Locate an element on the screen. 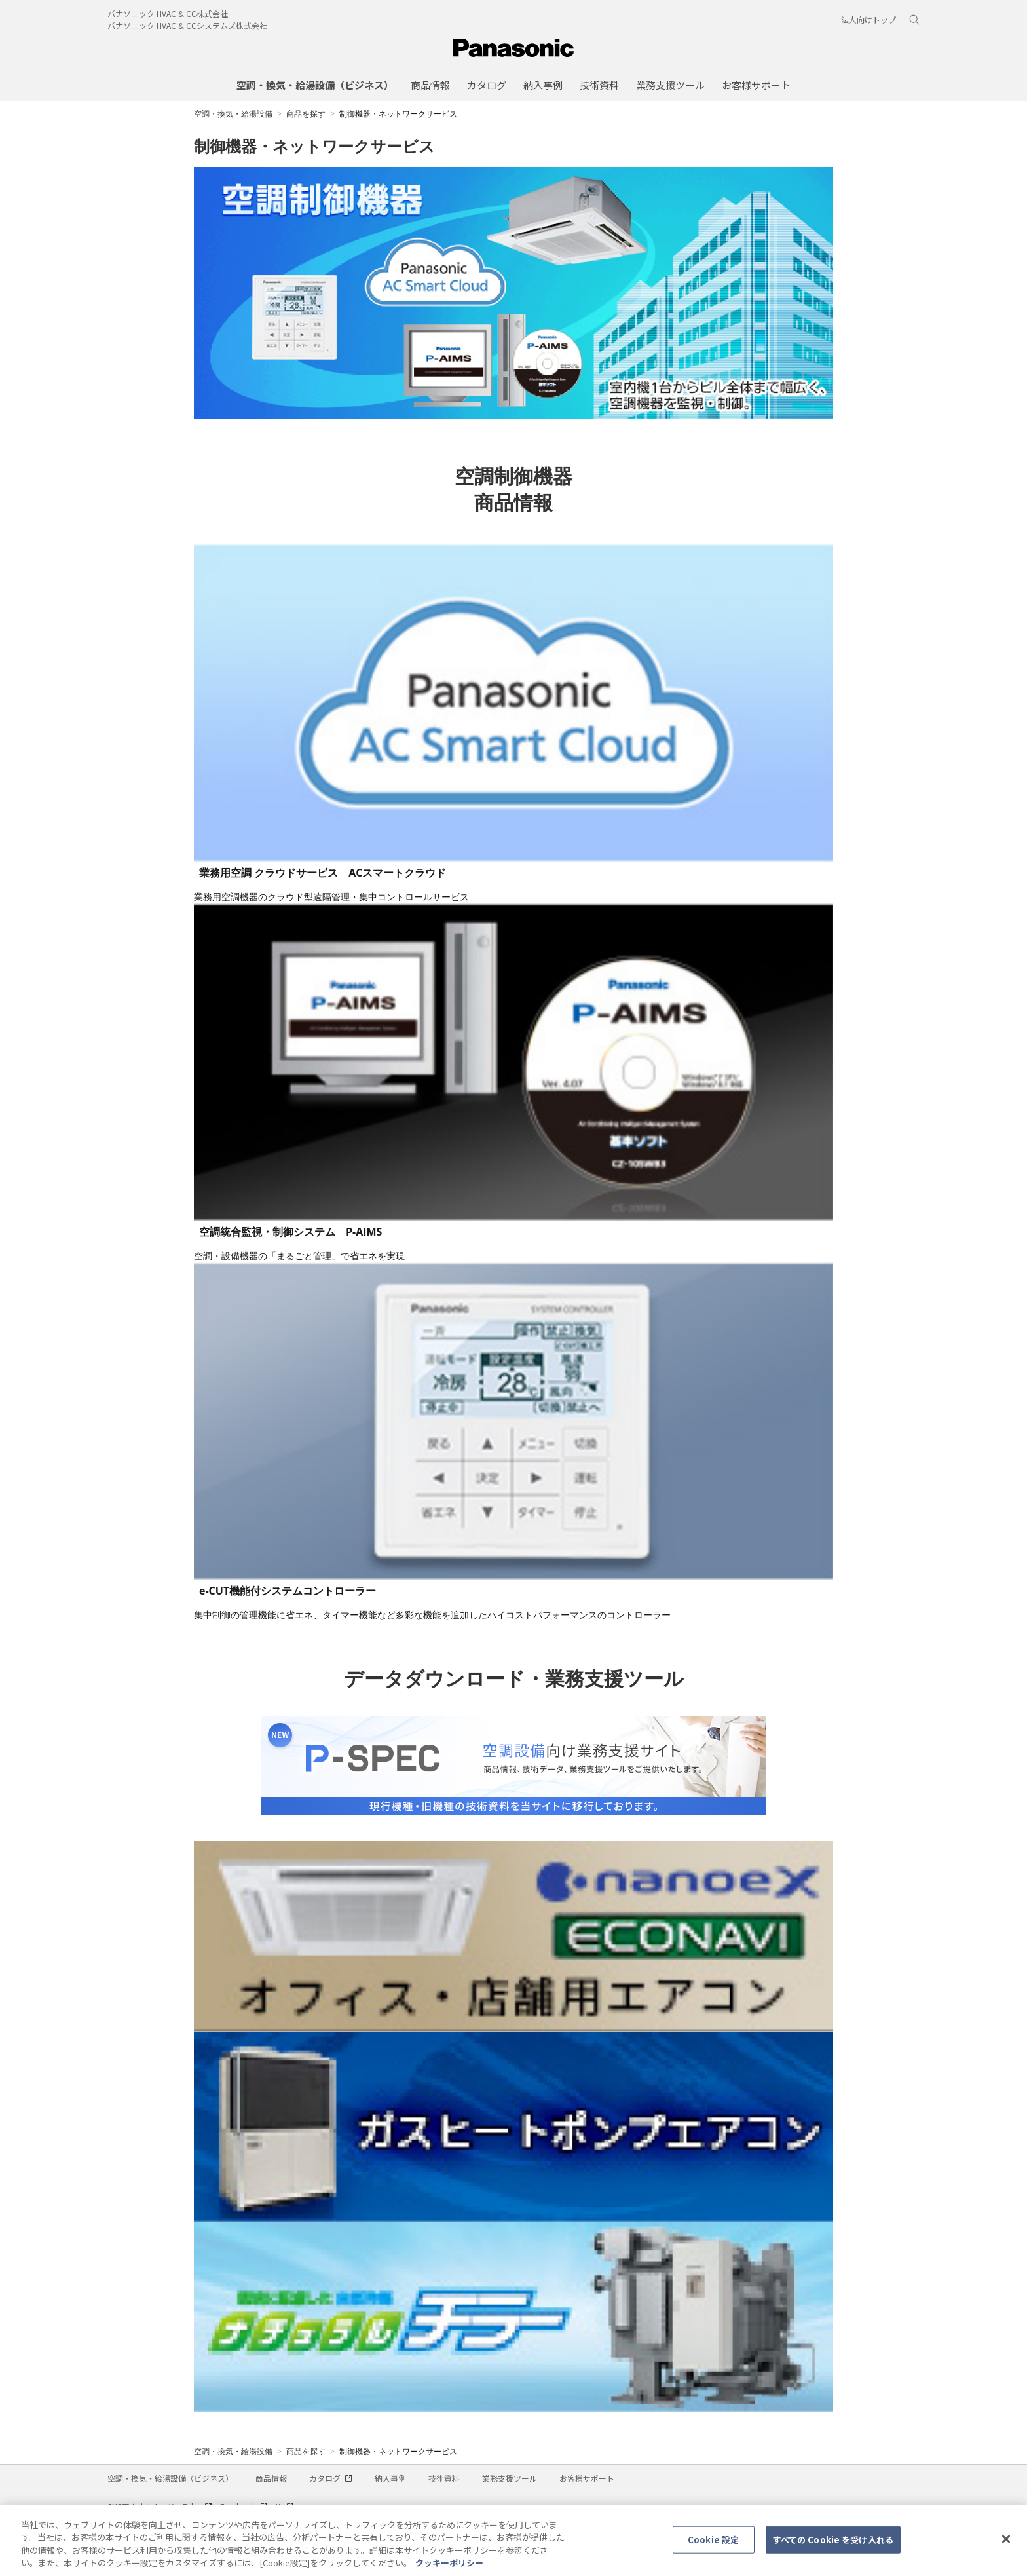 The width and height of the screenshot is (1027, 2576). すべての Cookie を受け入れる is located at coordinates (833, 2546).